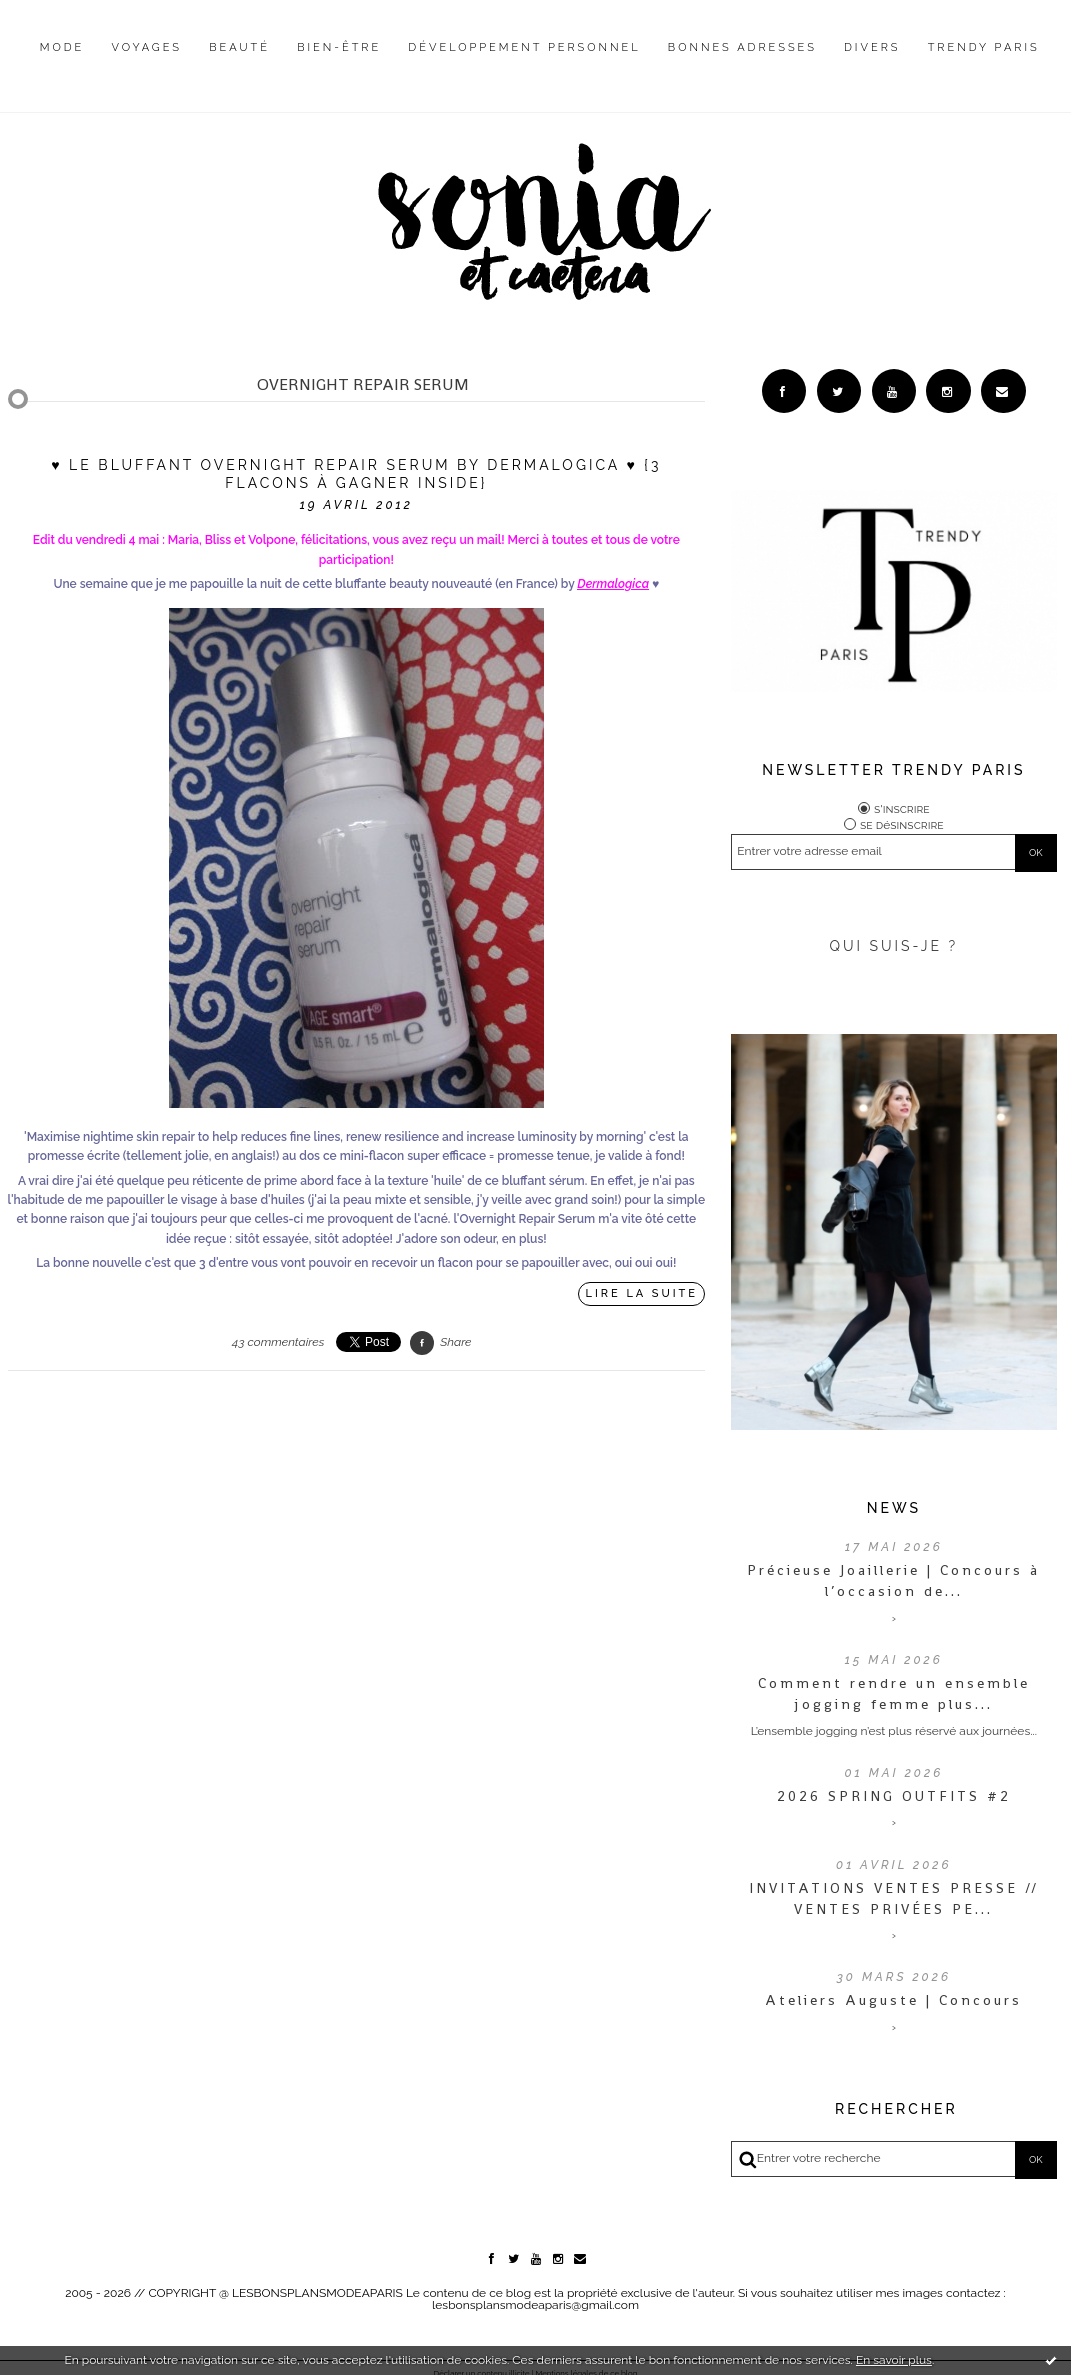 The width and height of the screenshot is (1071, 2375). I want to click on QUI SUIS-JE ?, so click(893, 946).